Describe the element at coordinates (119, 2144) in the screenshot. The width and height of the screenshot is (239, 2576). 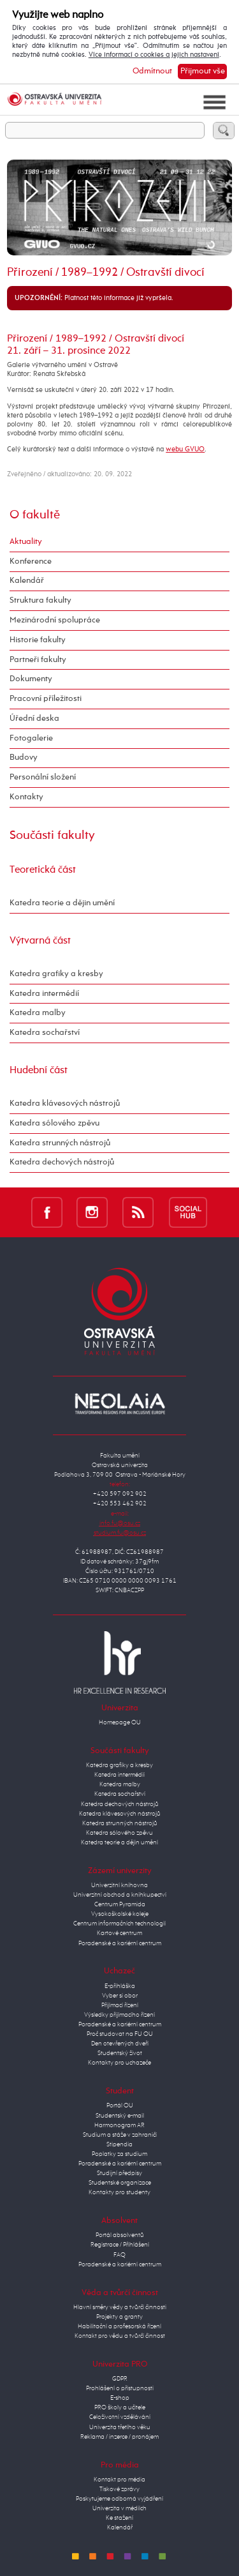
I see `Stipendia` at that location.